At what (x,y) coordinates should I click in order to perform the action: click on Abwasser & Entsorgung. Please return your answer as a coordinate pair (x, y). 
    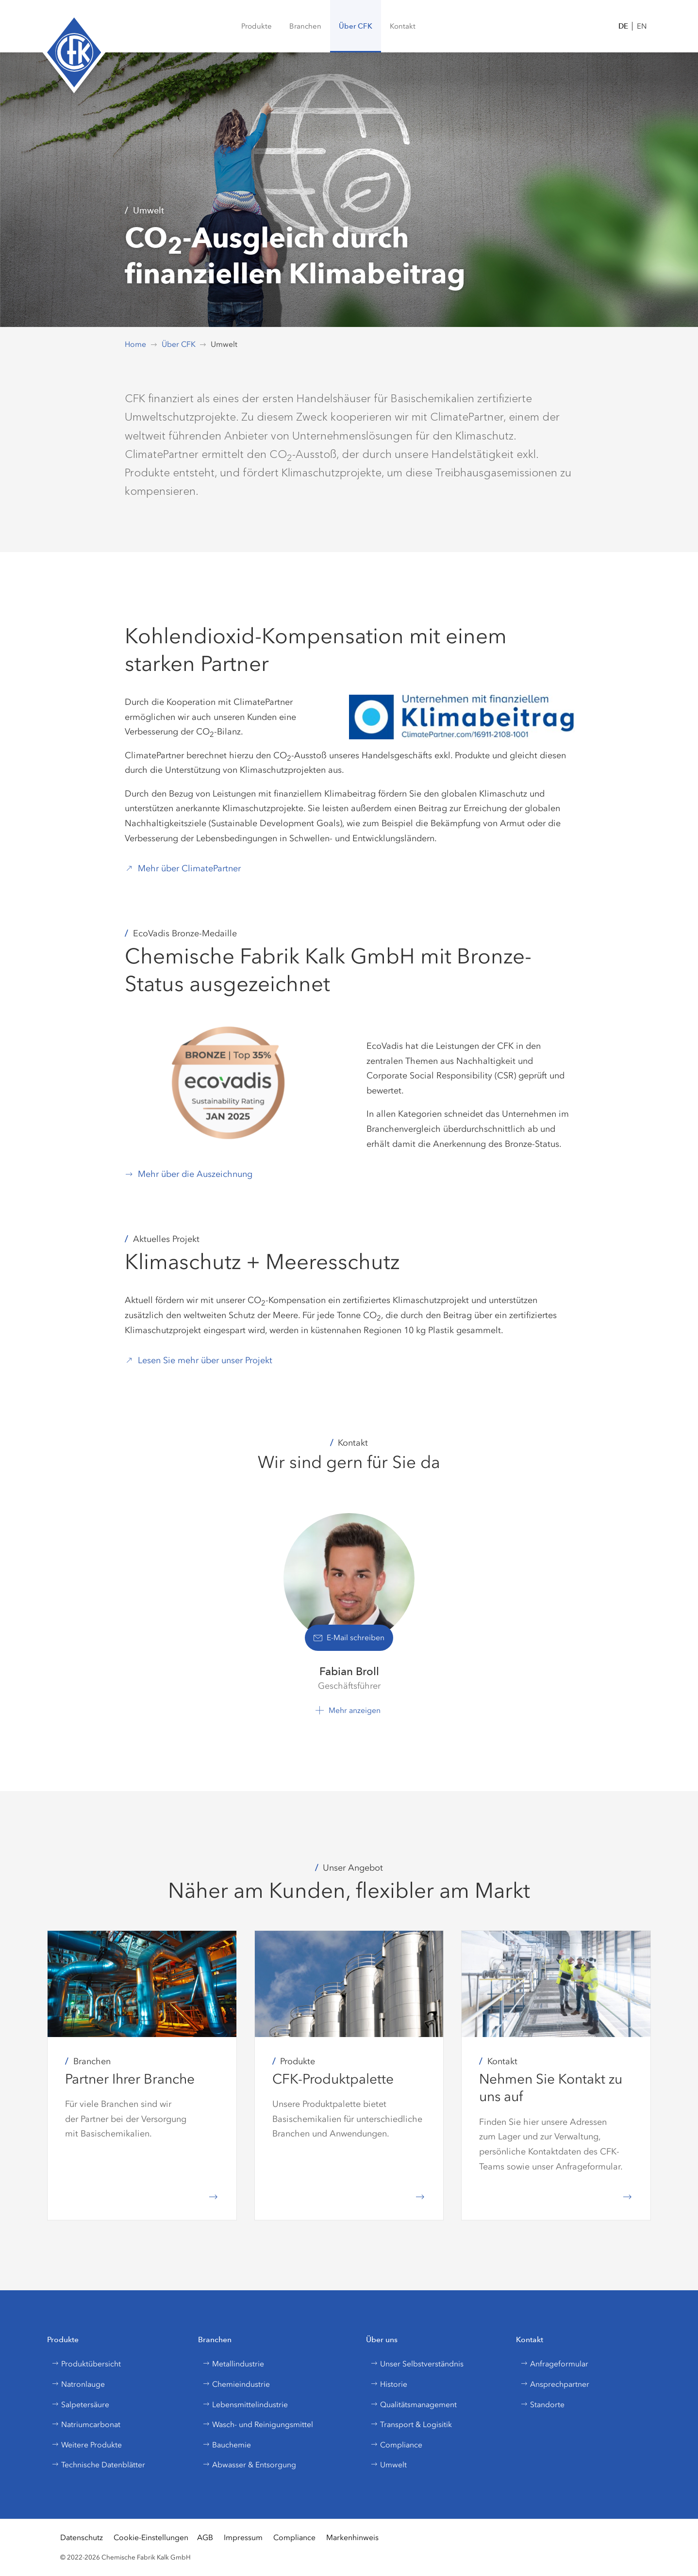
    Looking at the image, I should click on (249, 2464).